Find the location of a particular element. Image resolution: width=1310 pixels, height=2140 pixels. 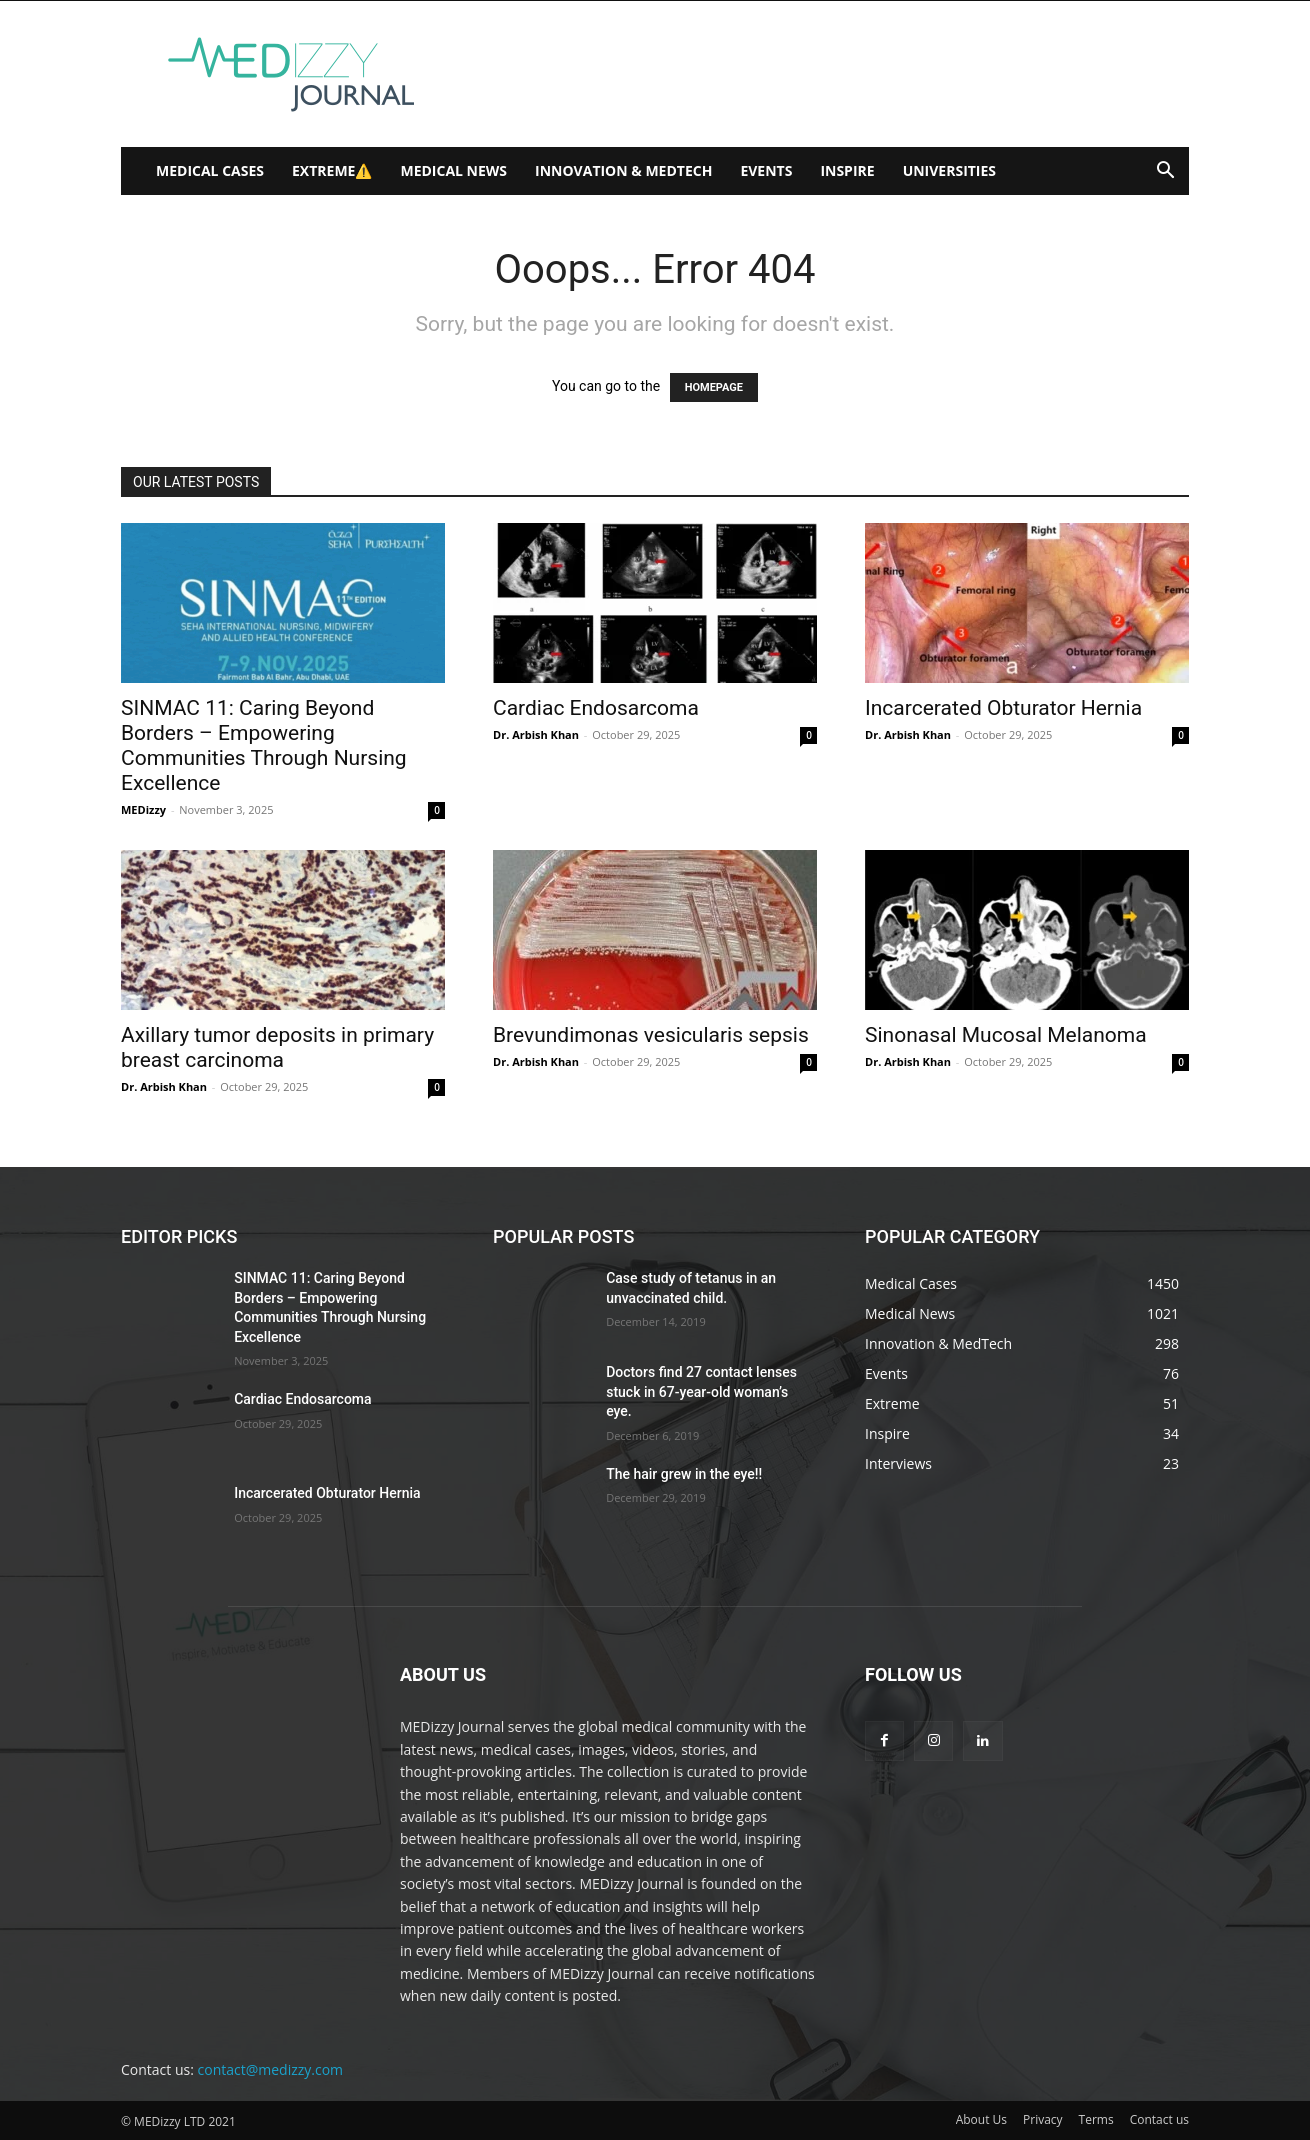

Sinonasal Mucosal Melanoma is located at coordinates (1006, 1035).